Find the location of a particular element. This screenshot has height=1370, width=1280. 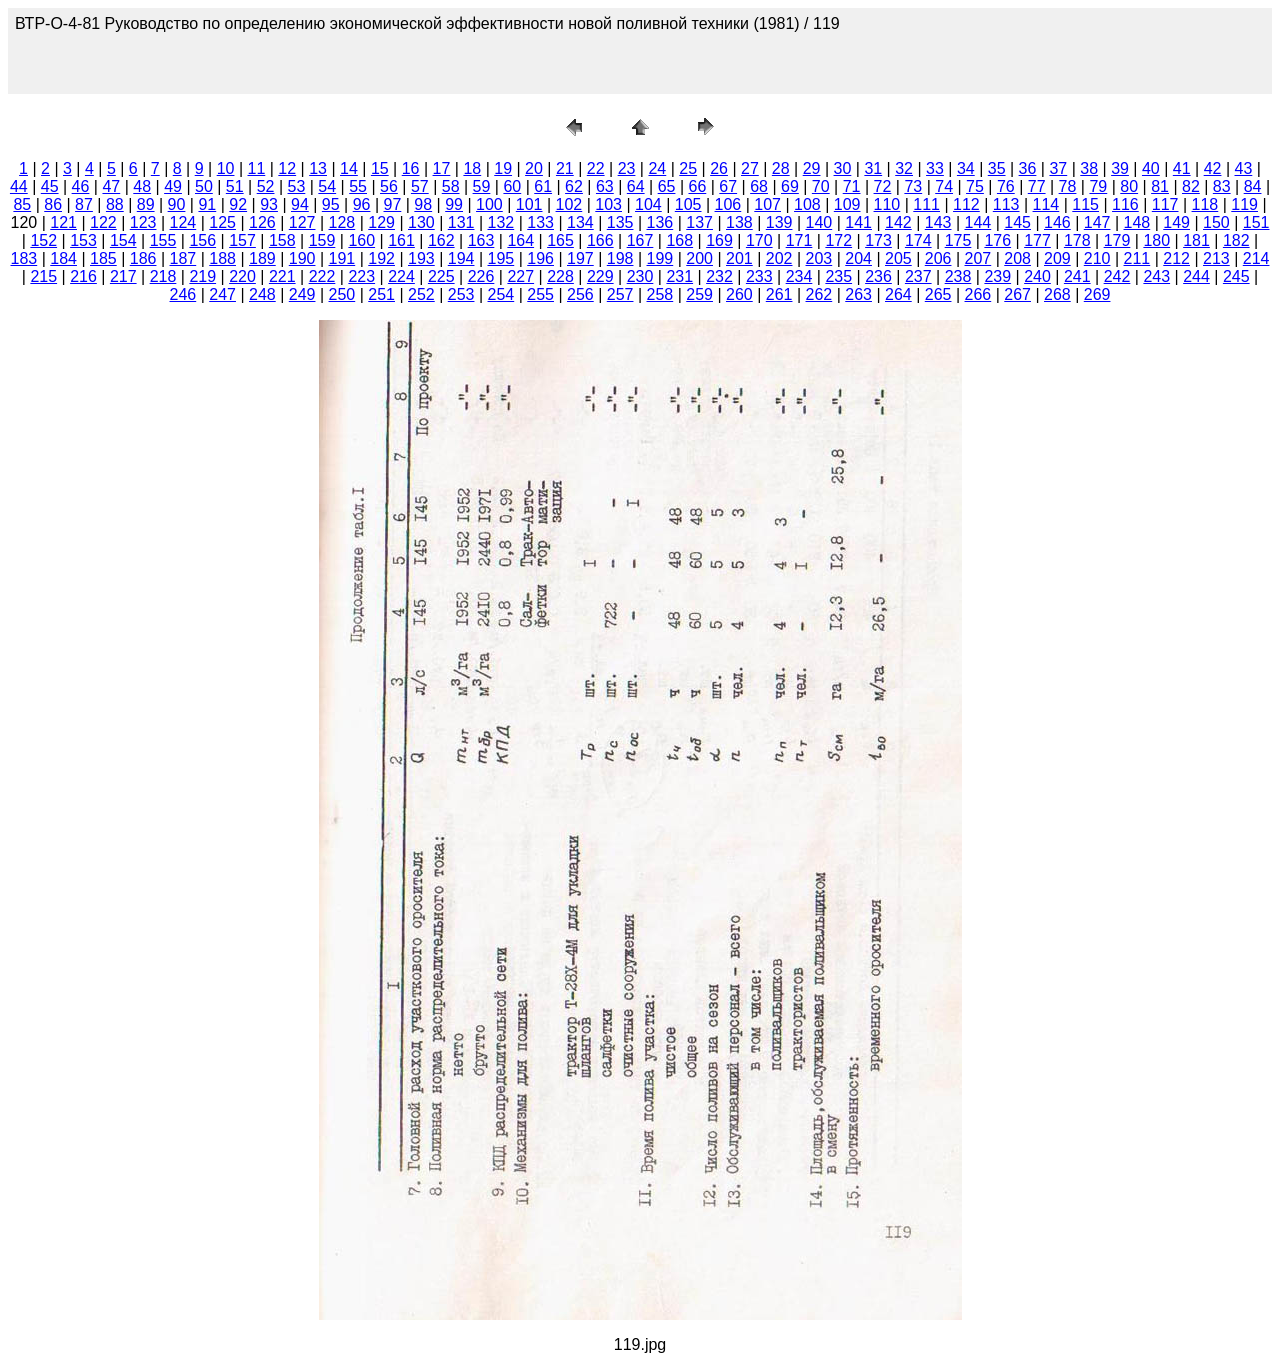

106 is located at coordinates (728, 204).